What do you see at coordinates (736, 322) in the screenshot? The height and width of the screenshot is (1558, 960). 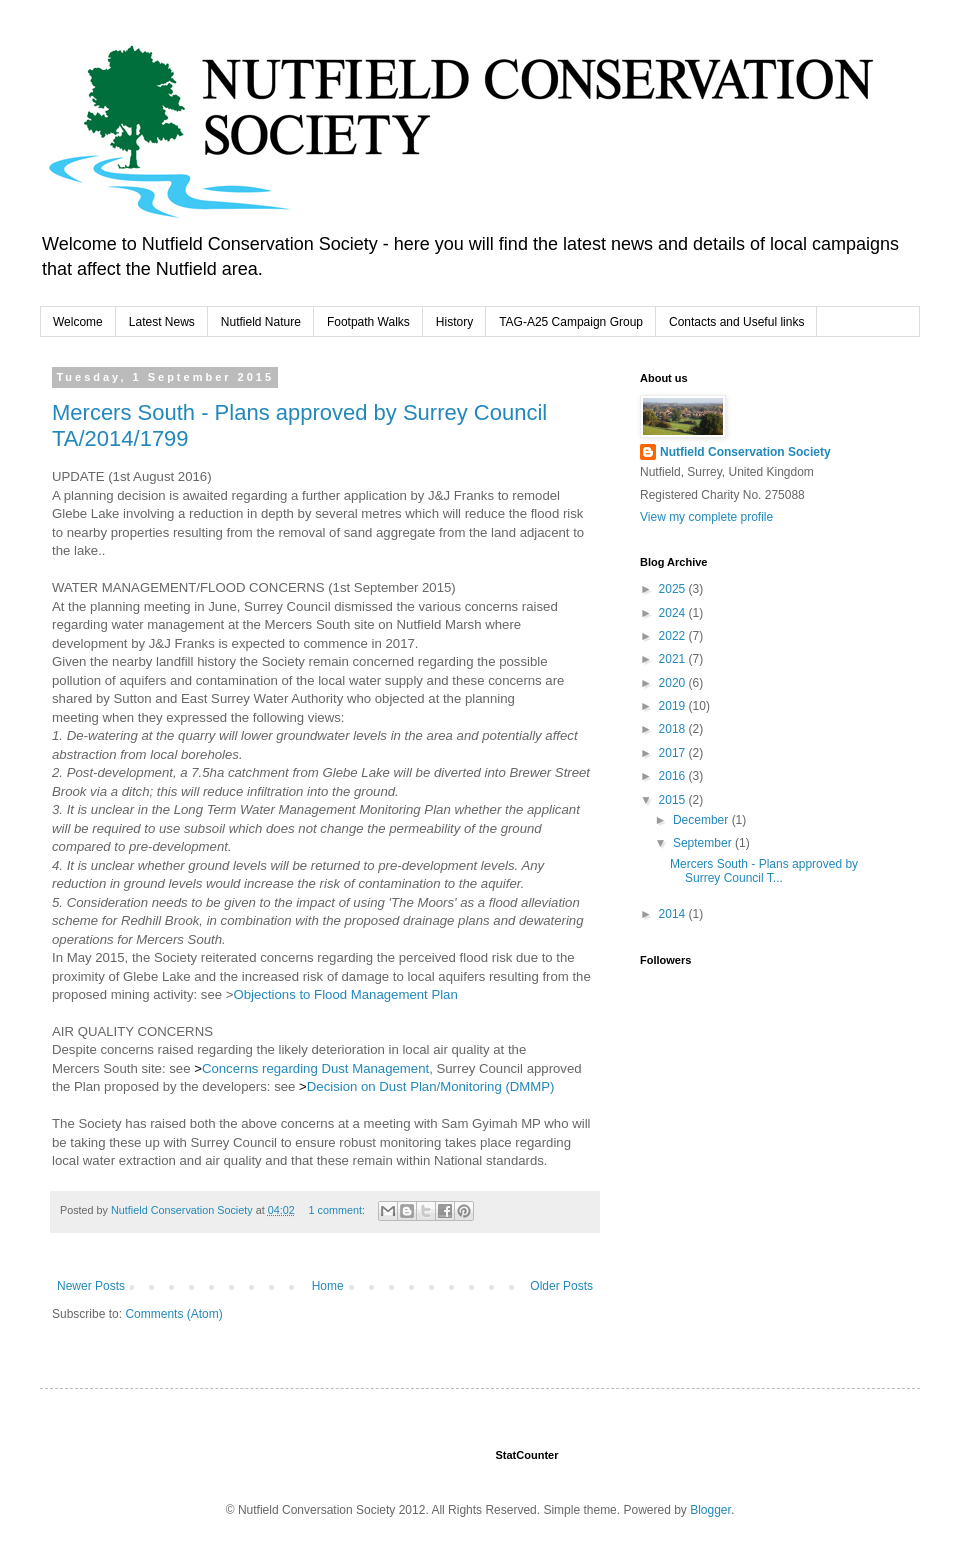 I see `Contacts and Useful links` at bounding box center [736, 322].